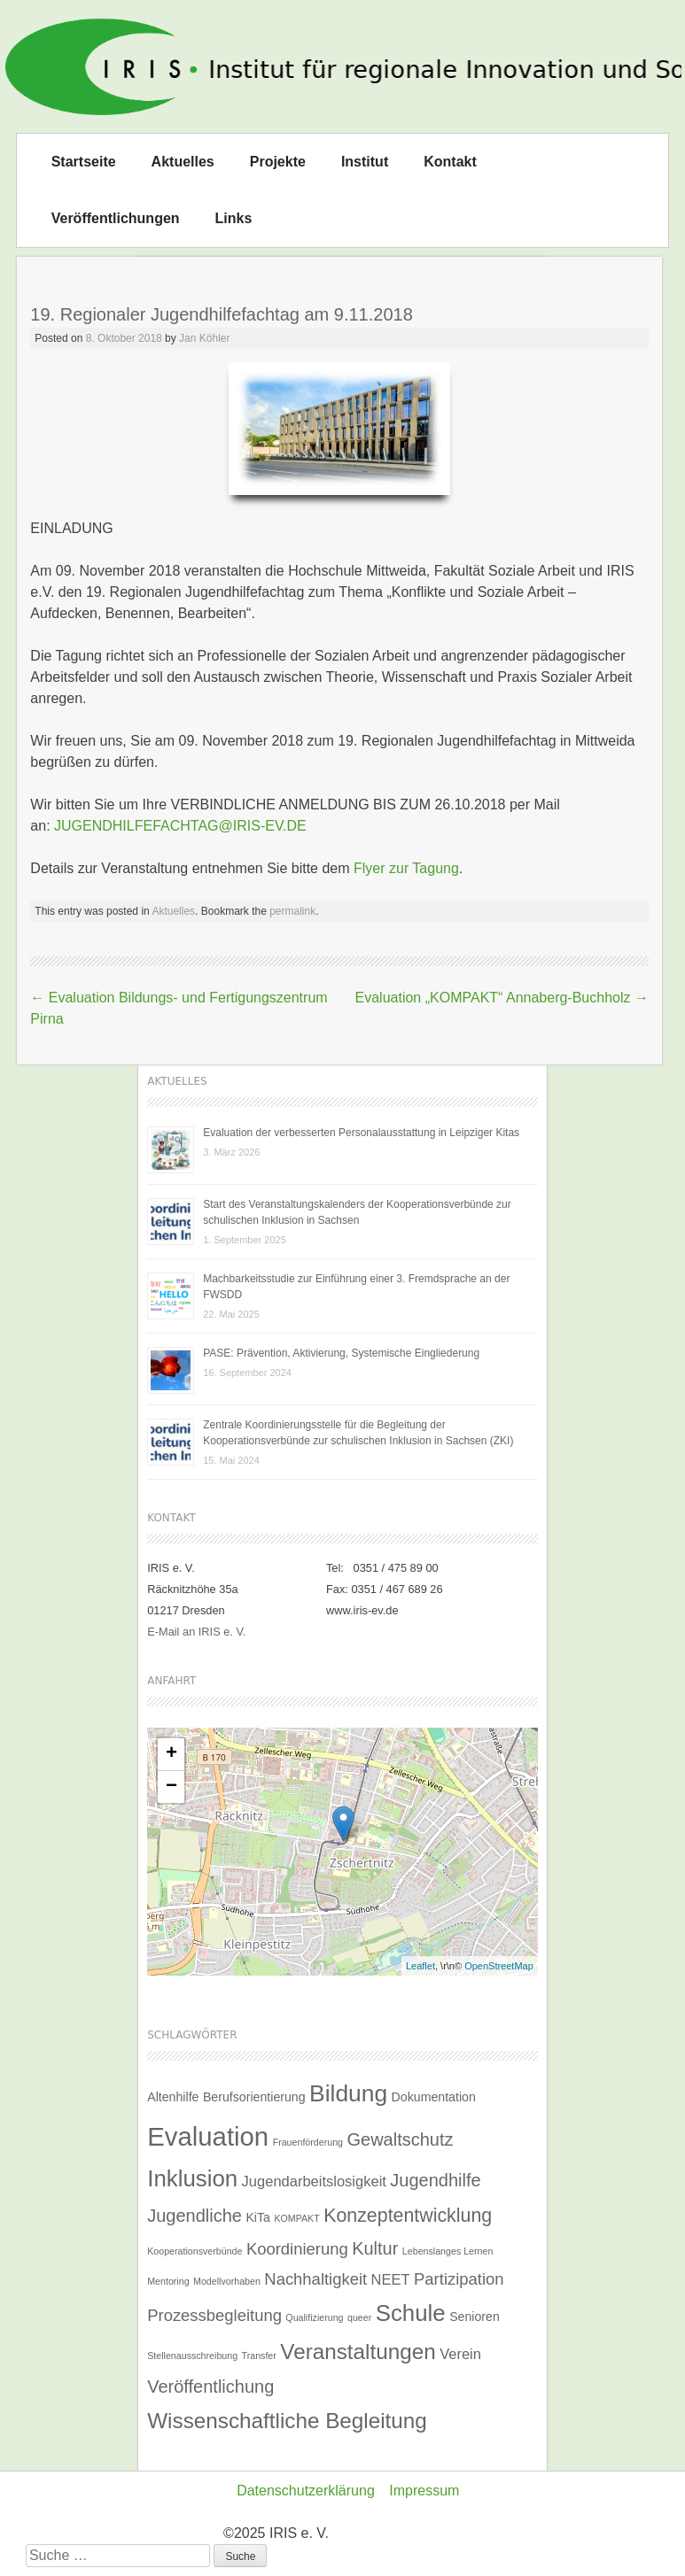  What do you see at coordinates (474, 2316) in the screenshot?
I see `Senioren [Senioren (2 Einträge)]` at bounding box center [474, 2316].